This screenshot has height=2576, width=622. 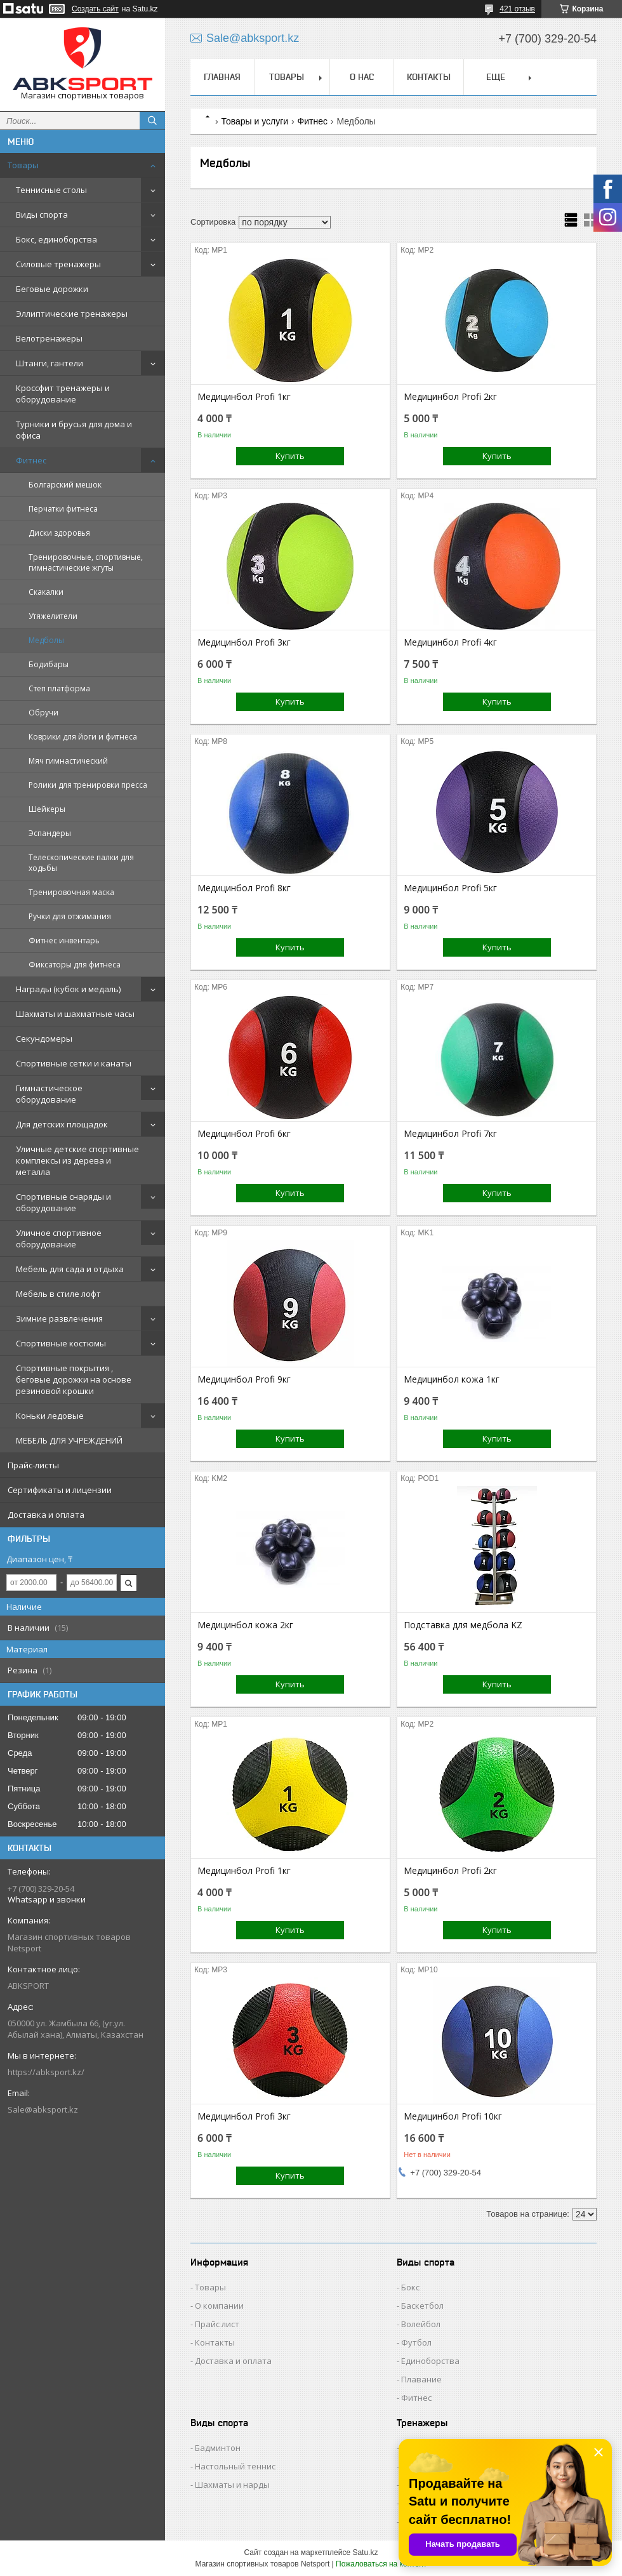 I want to click on Спортивные сетки и канаты, so click(x=73, y=1063).